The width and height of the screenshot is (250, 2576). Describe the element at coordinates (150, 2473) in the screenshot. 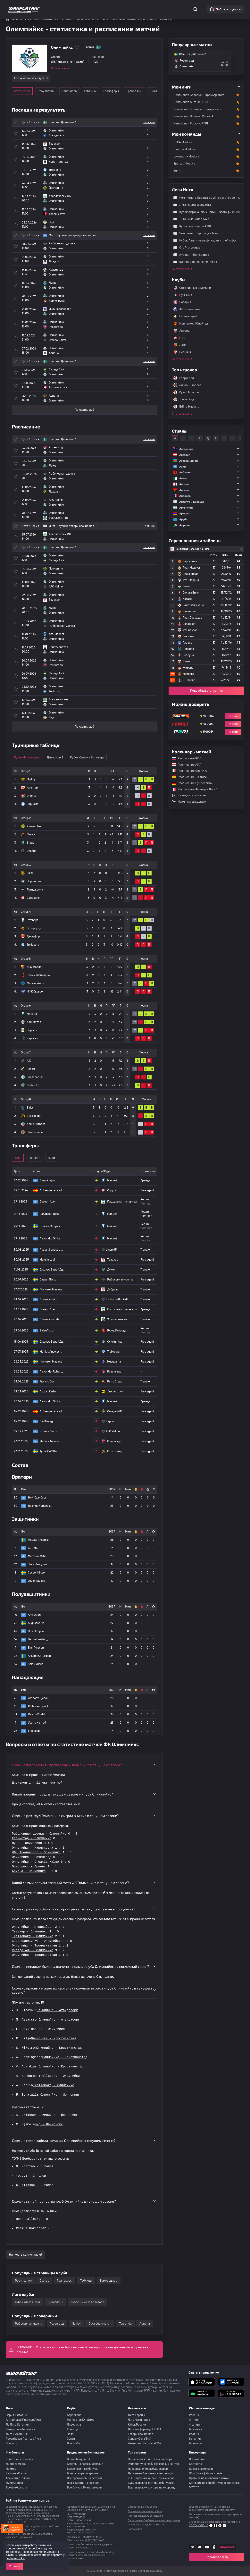

I see `Легальные букмекерские конторы` at that location.